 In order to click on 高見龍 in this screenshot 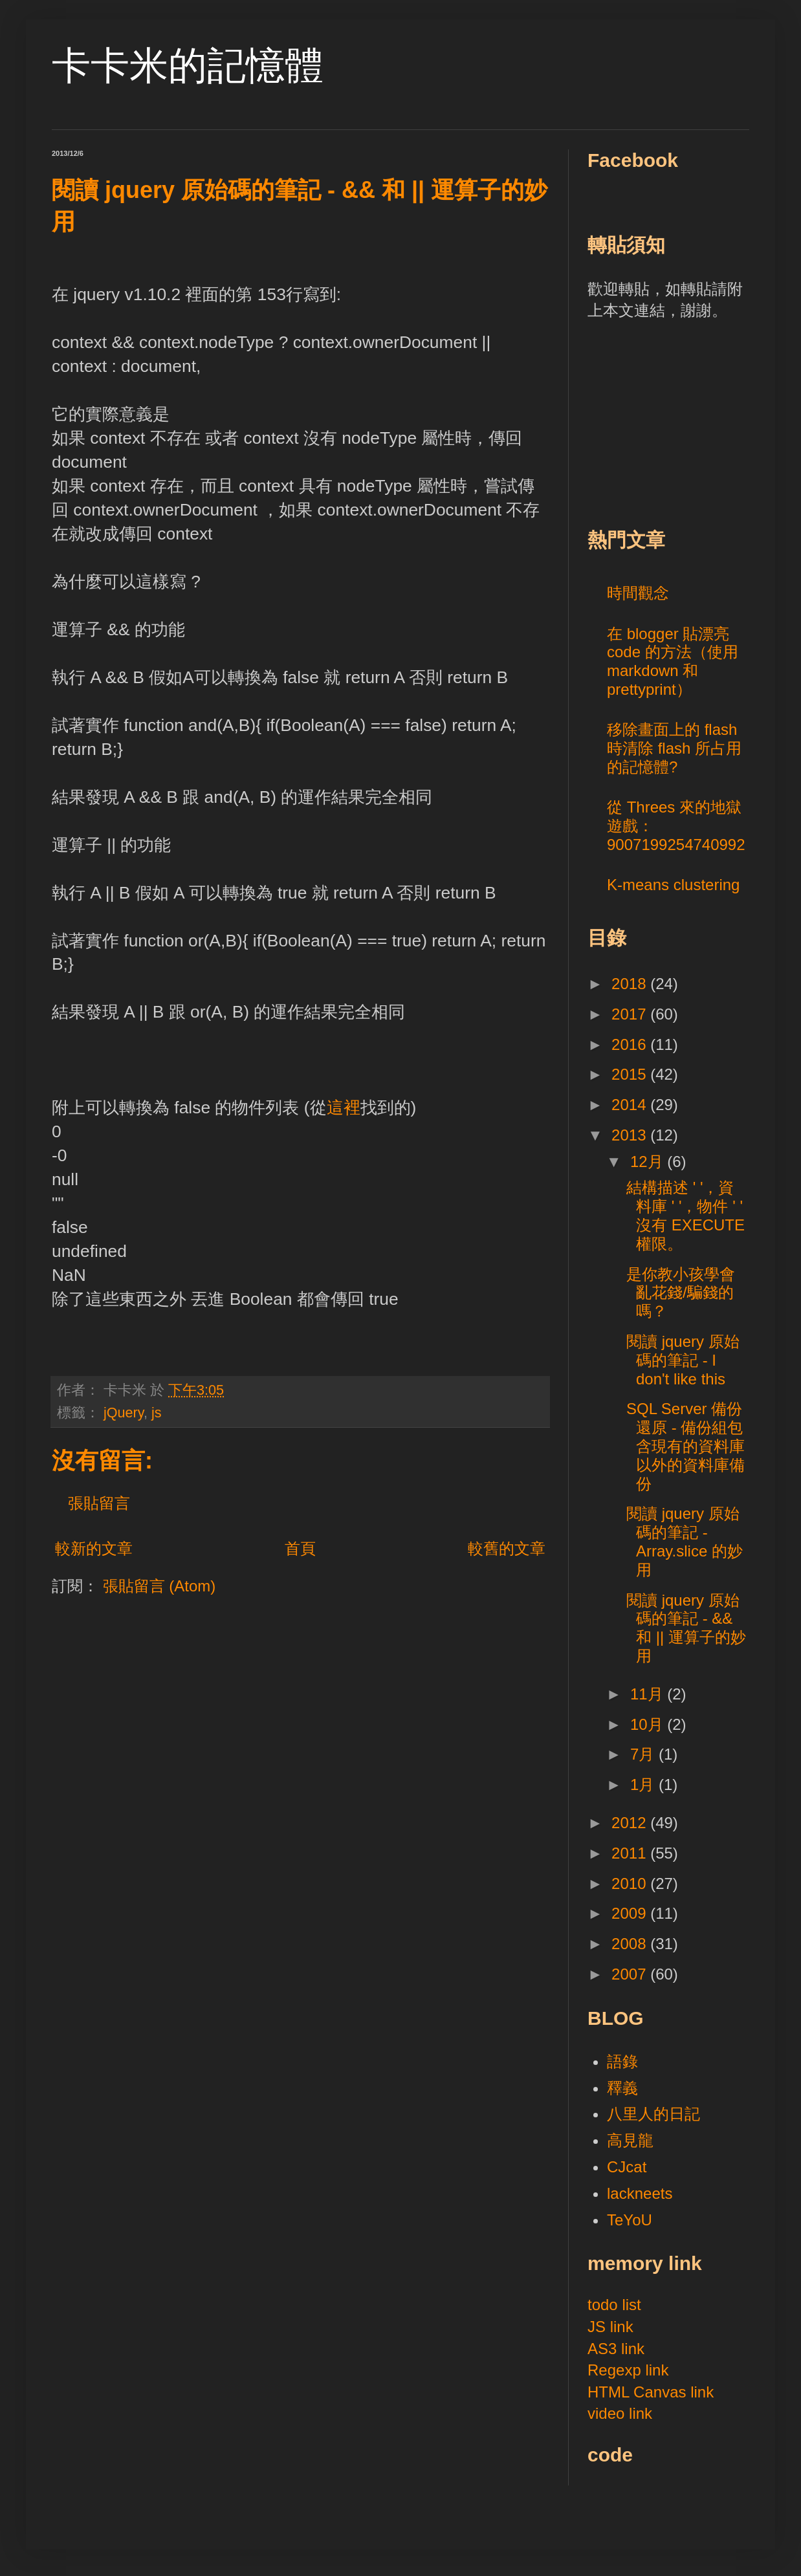, I will do `click(630, 2140)`.